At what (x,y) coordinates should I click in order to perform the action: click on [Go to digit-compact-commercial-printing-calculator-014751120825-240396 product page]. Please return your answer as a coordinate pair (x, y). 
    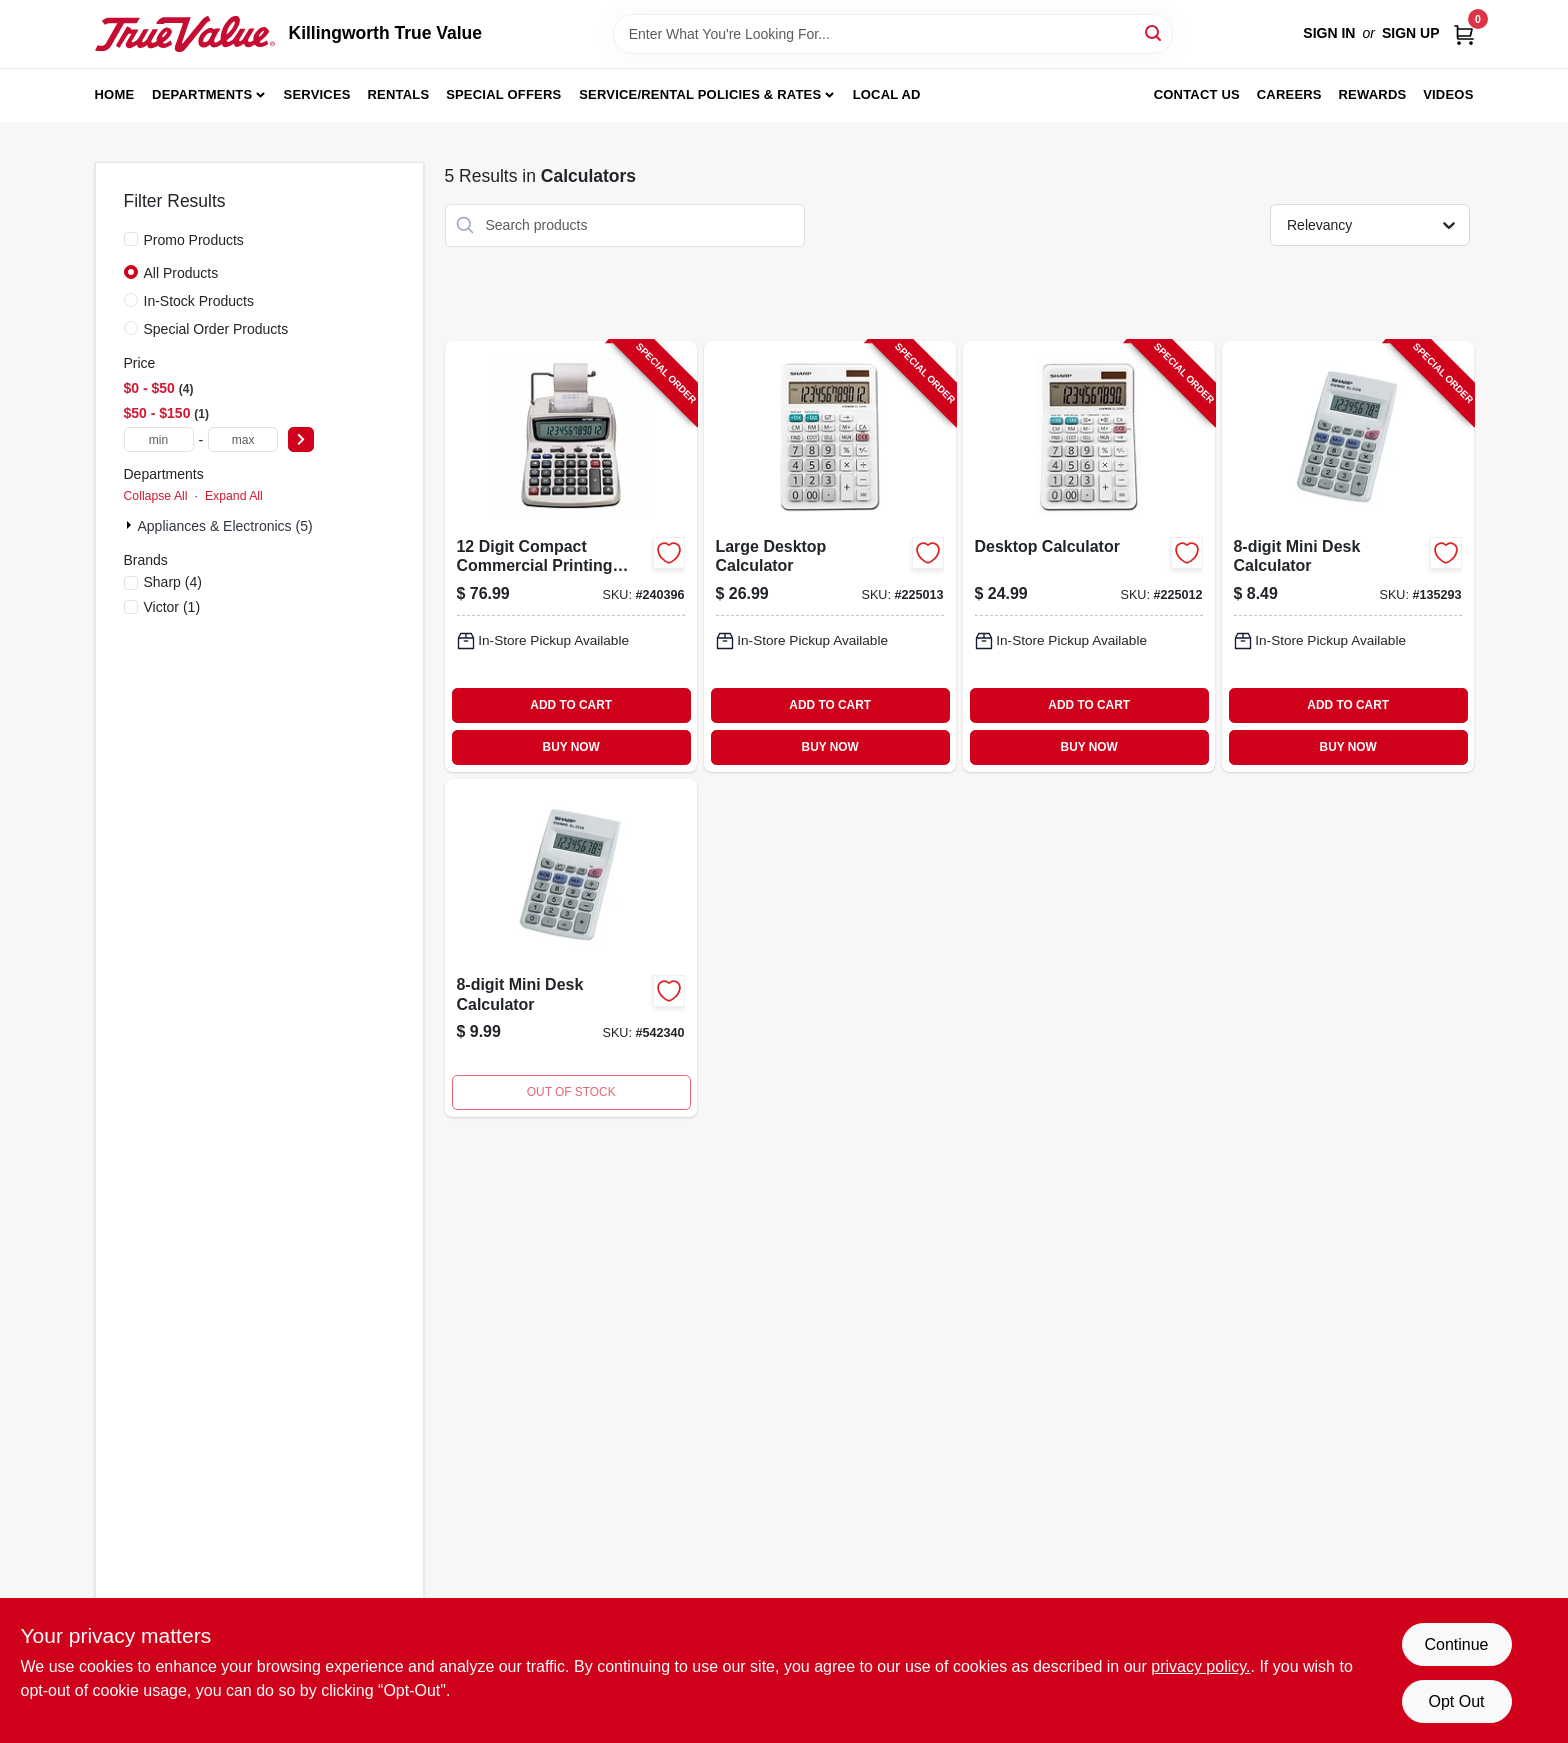
    Looking at the image, I should click on (571, 556).